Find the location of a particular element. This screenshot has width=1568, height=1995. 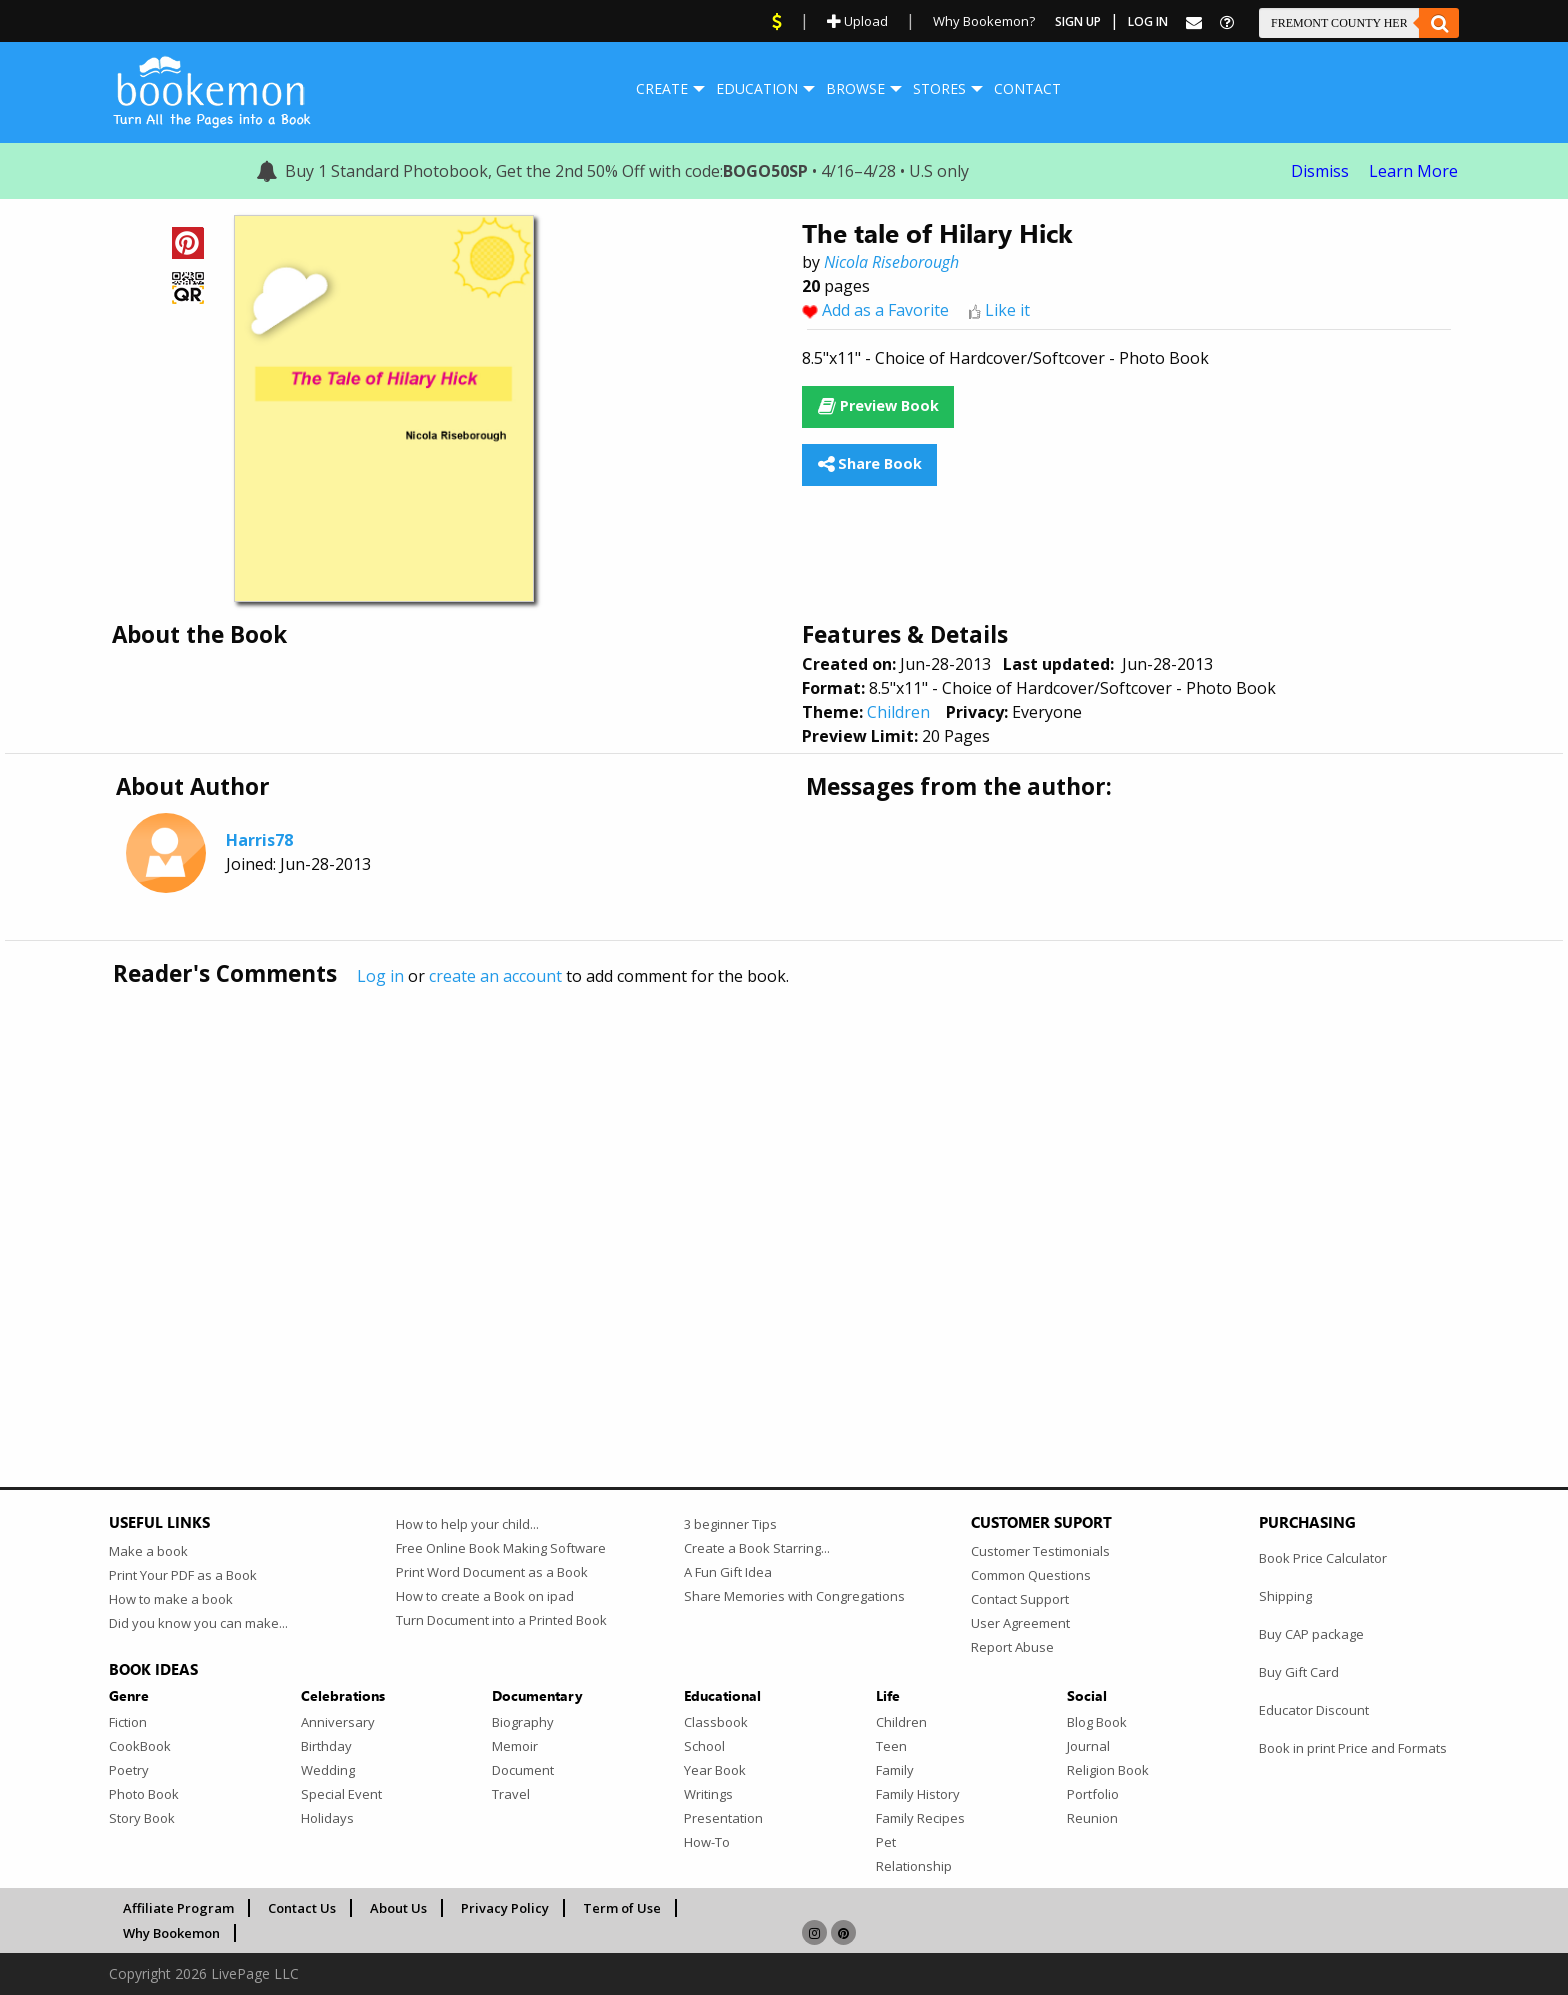

Privacy Policy is located at coordinates (505, 1908).